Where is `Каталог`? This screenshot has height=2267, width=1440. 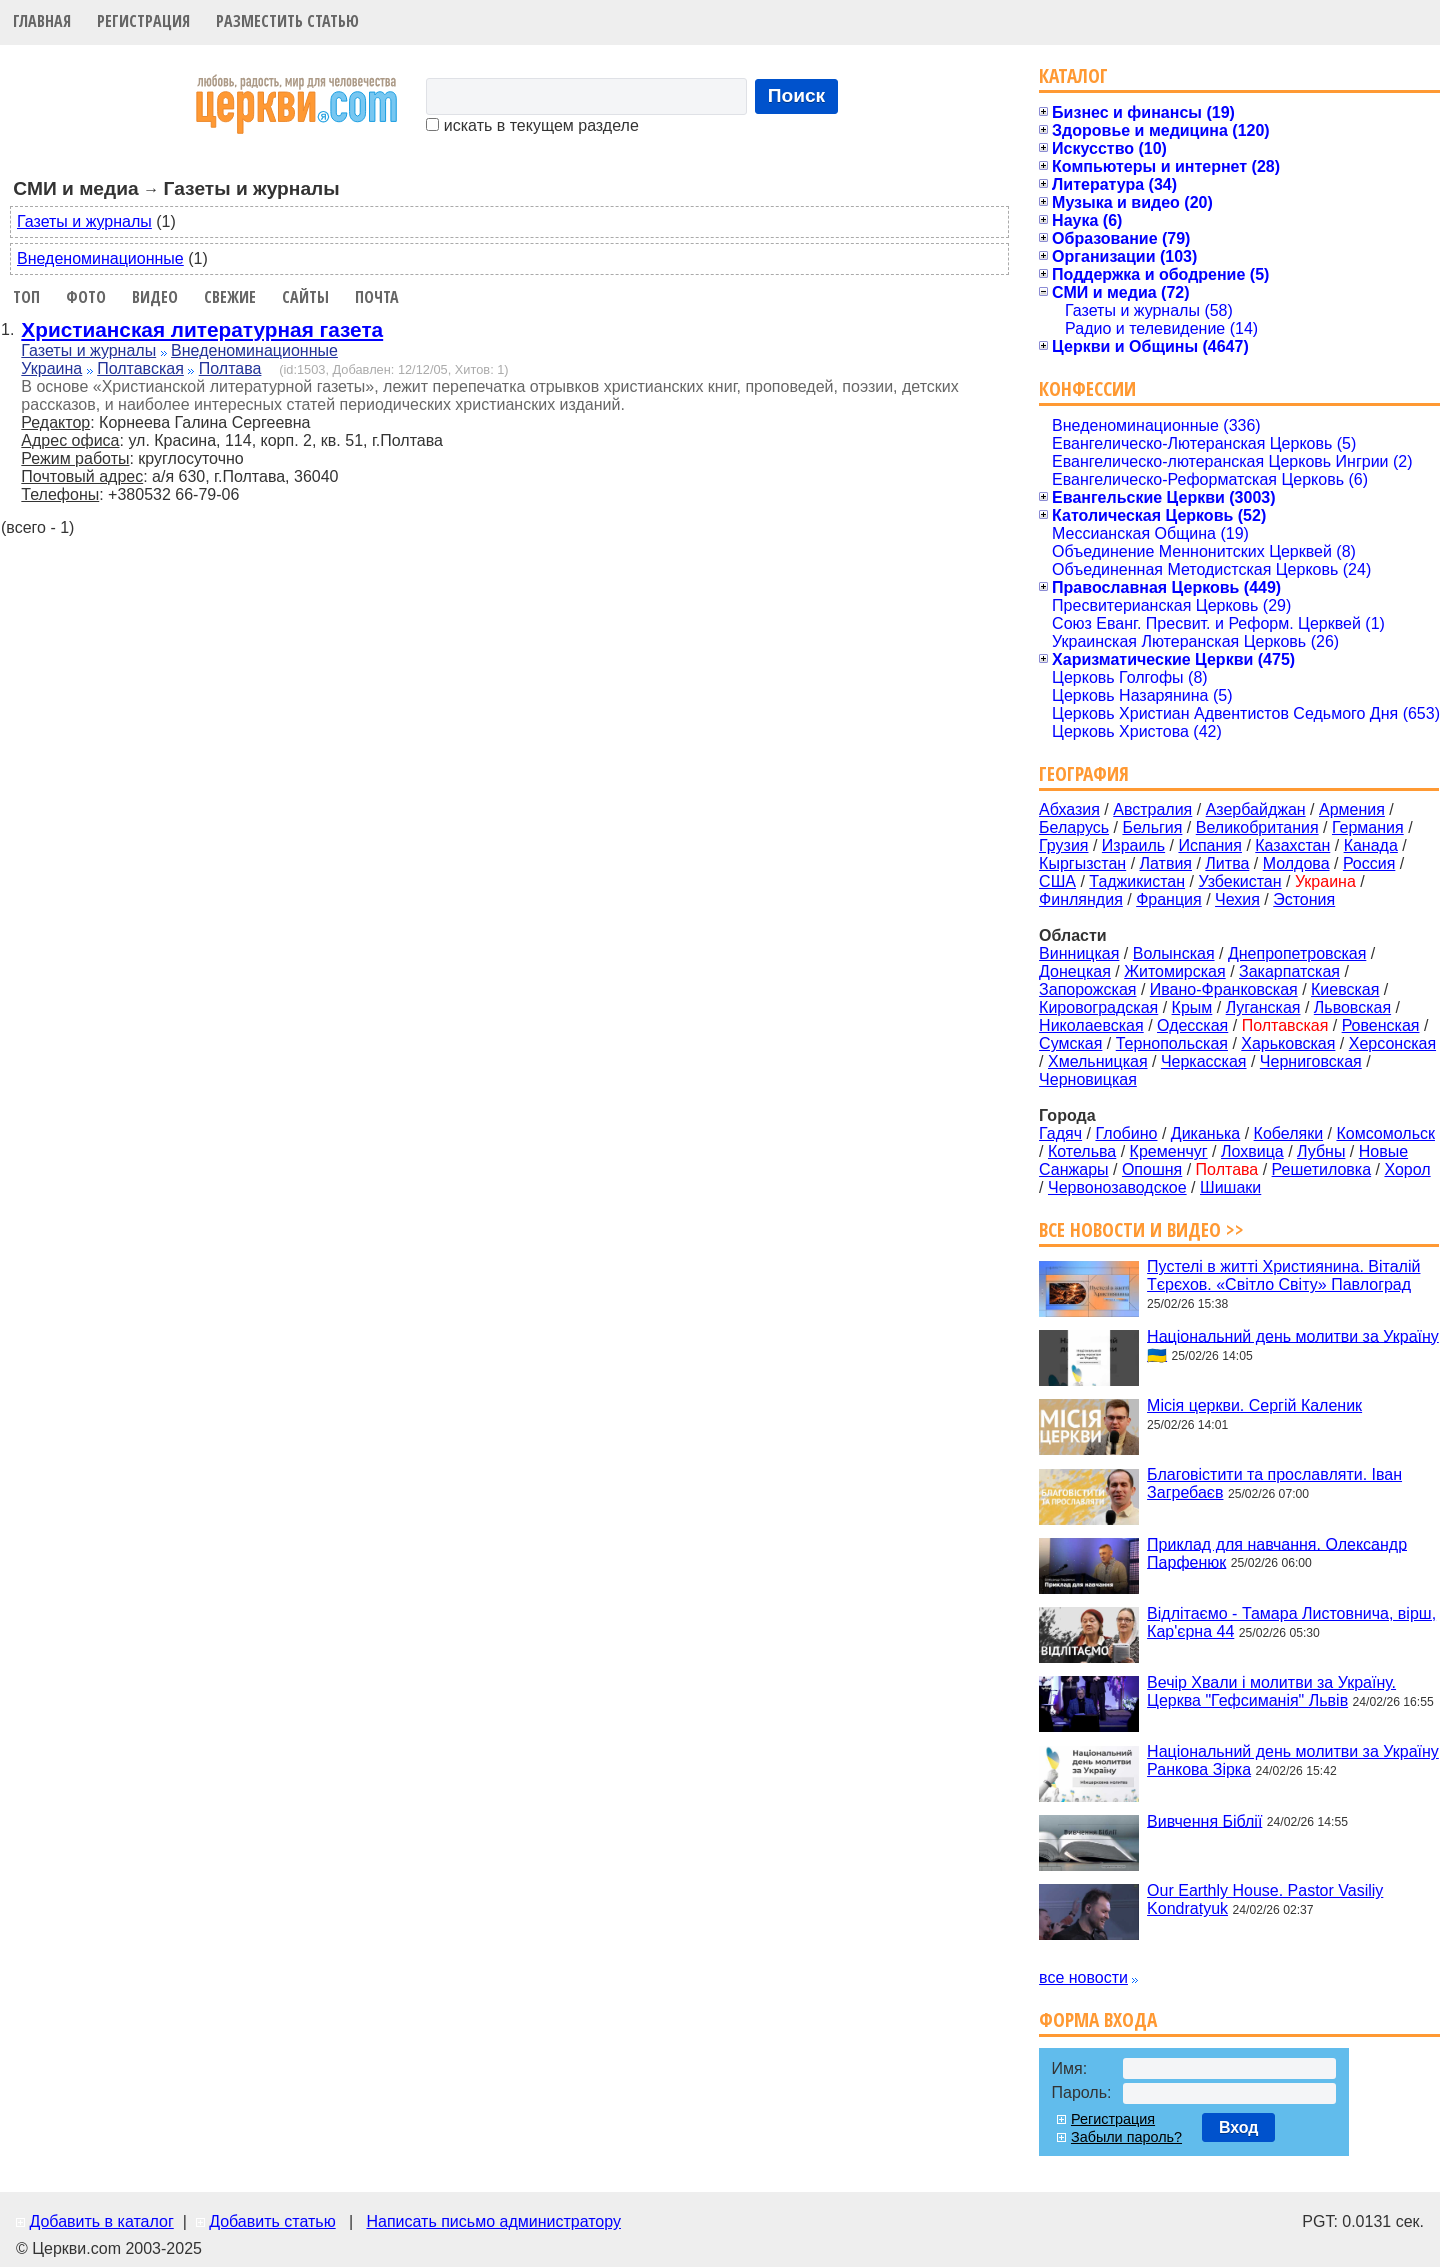 Каталог is located at coordinates (1073, 75).